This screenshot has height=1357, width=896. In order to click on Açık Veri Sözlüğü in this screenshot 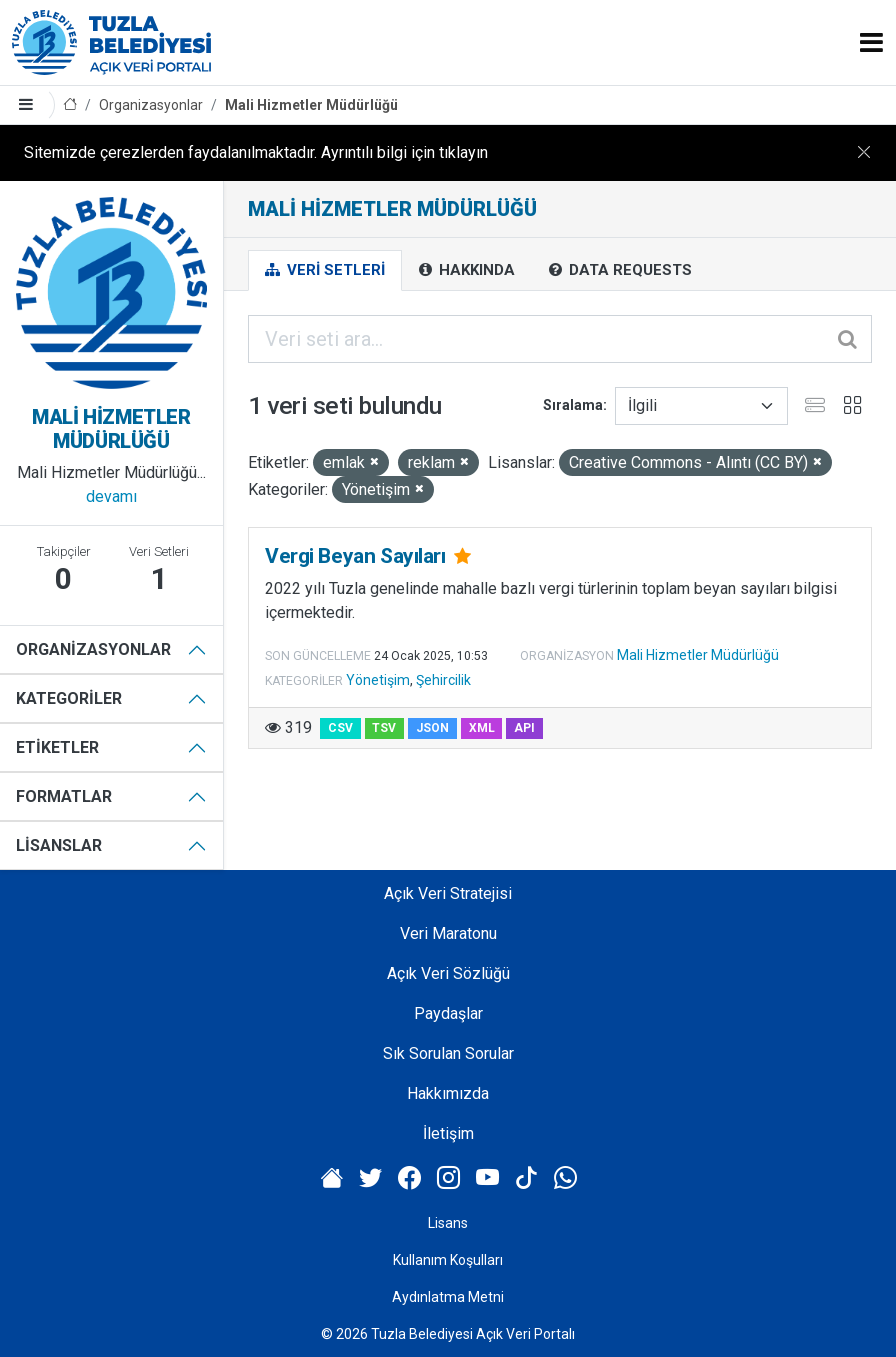, I will do `click(448, 973)`.